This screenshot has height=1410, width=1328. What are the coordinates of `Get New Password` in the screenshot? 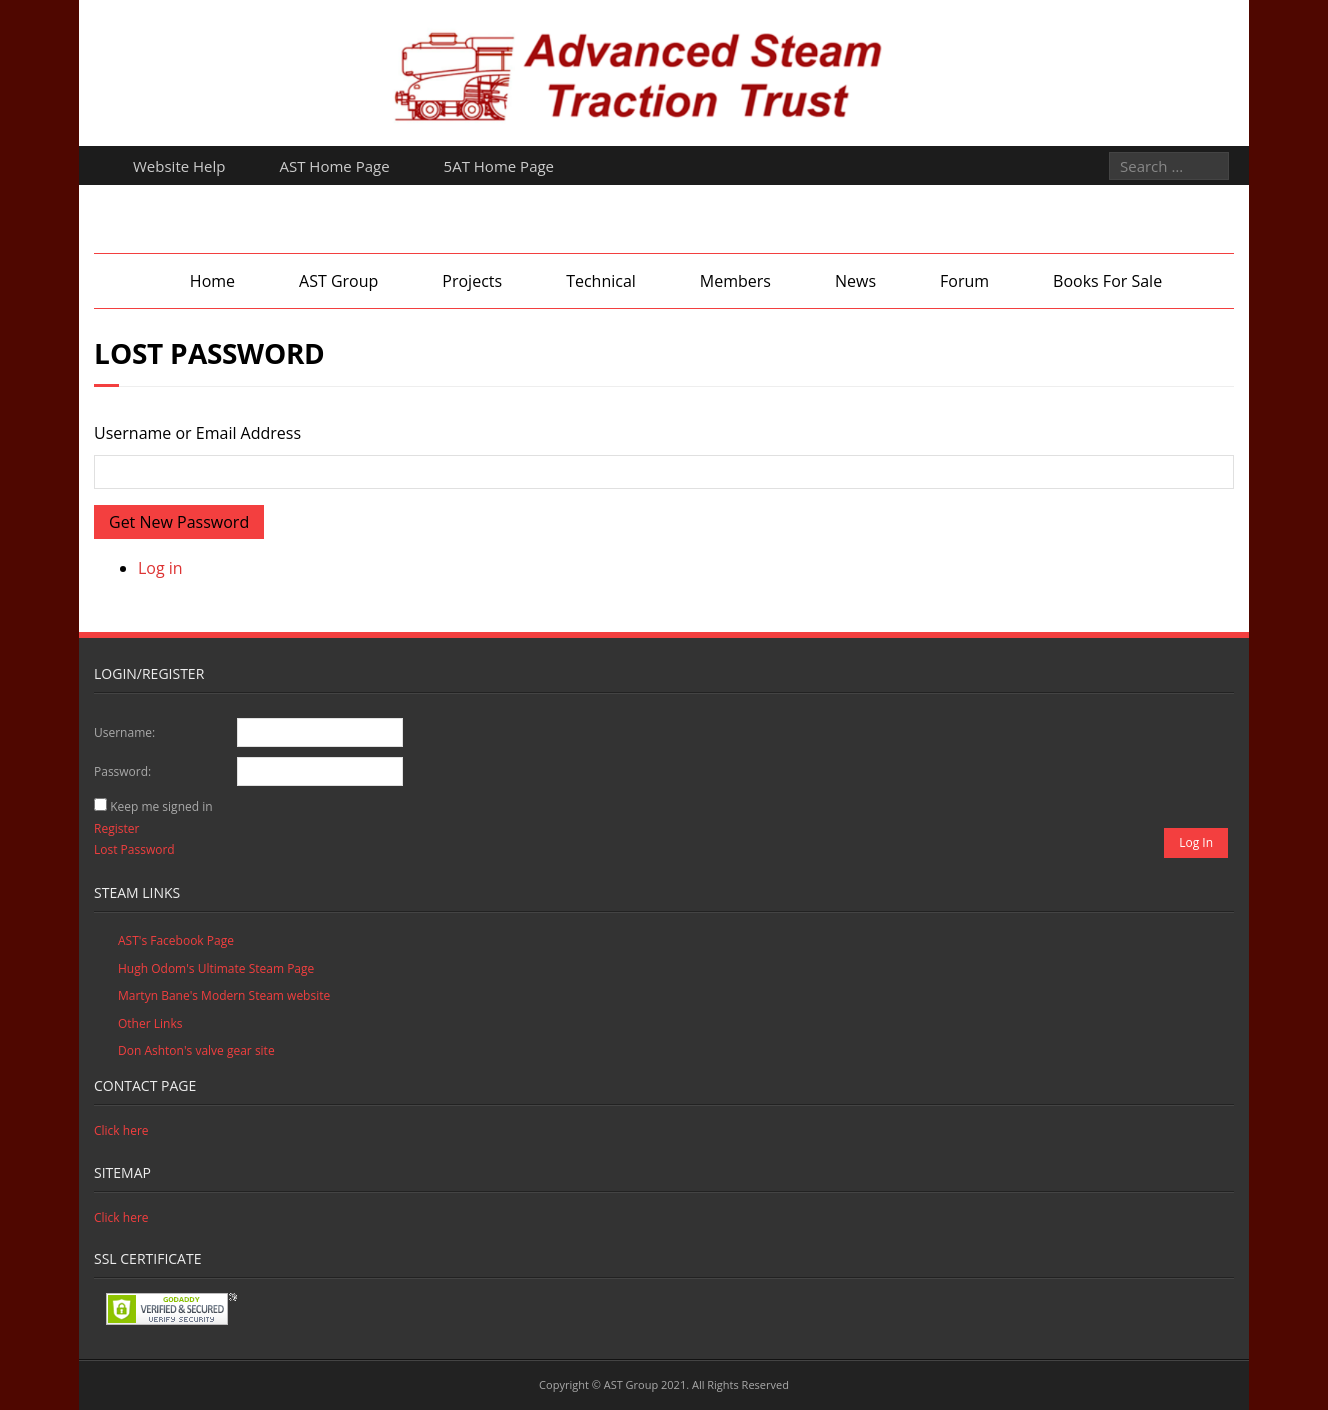 It's located at (179, 522).